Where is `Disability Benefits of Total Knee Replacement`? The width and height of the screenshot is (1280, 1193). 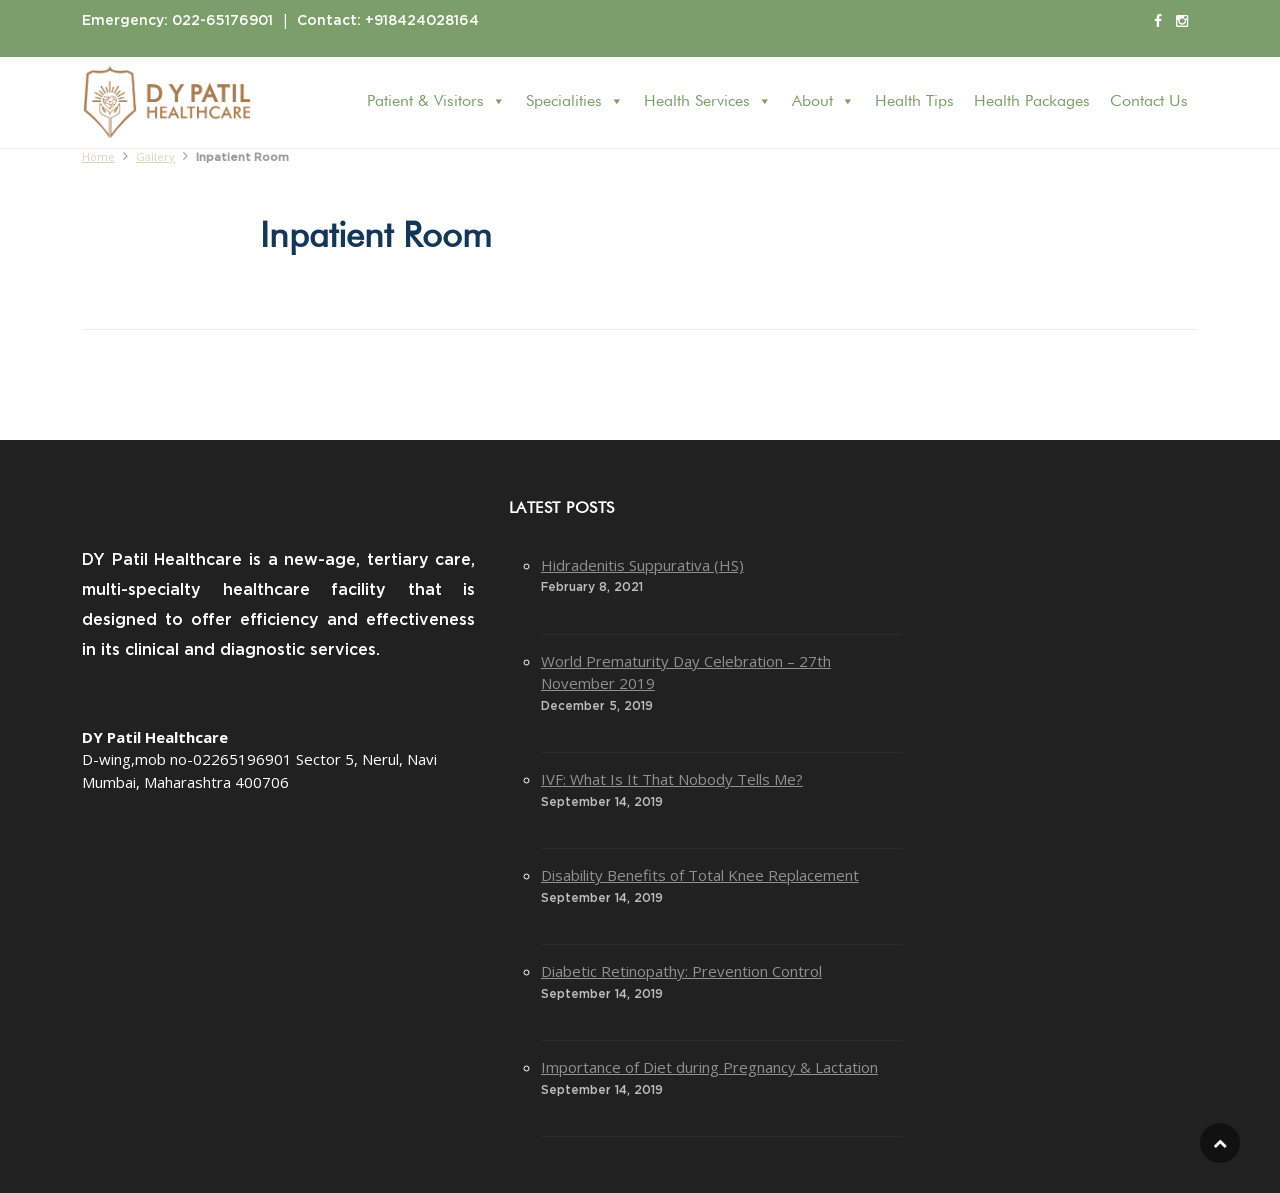
Disability Benefits of Total Knee Replacement is located at coordinates (700, 875).